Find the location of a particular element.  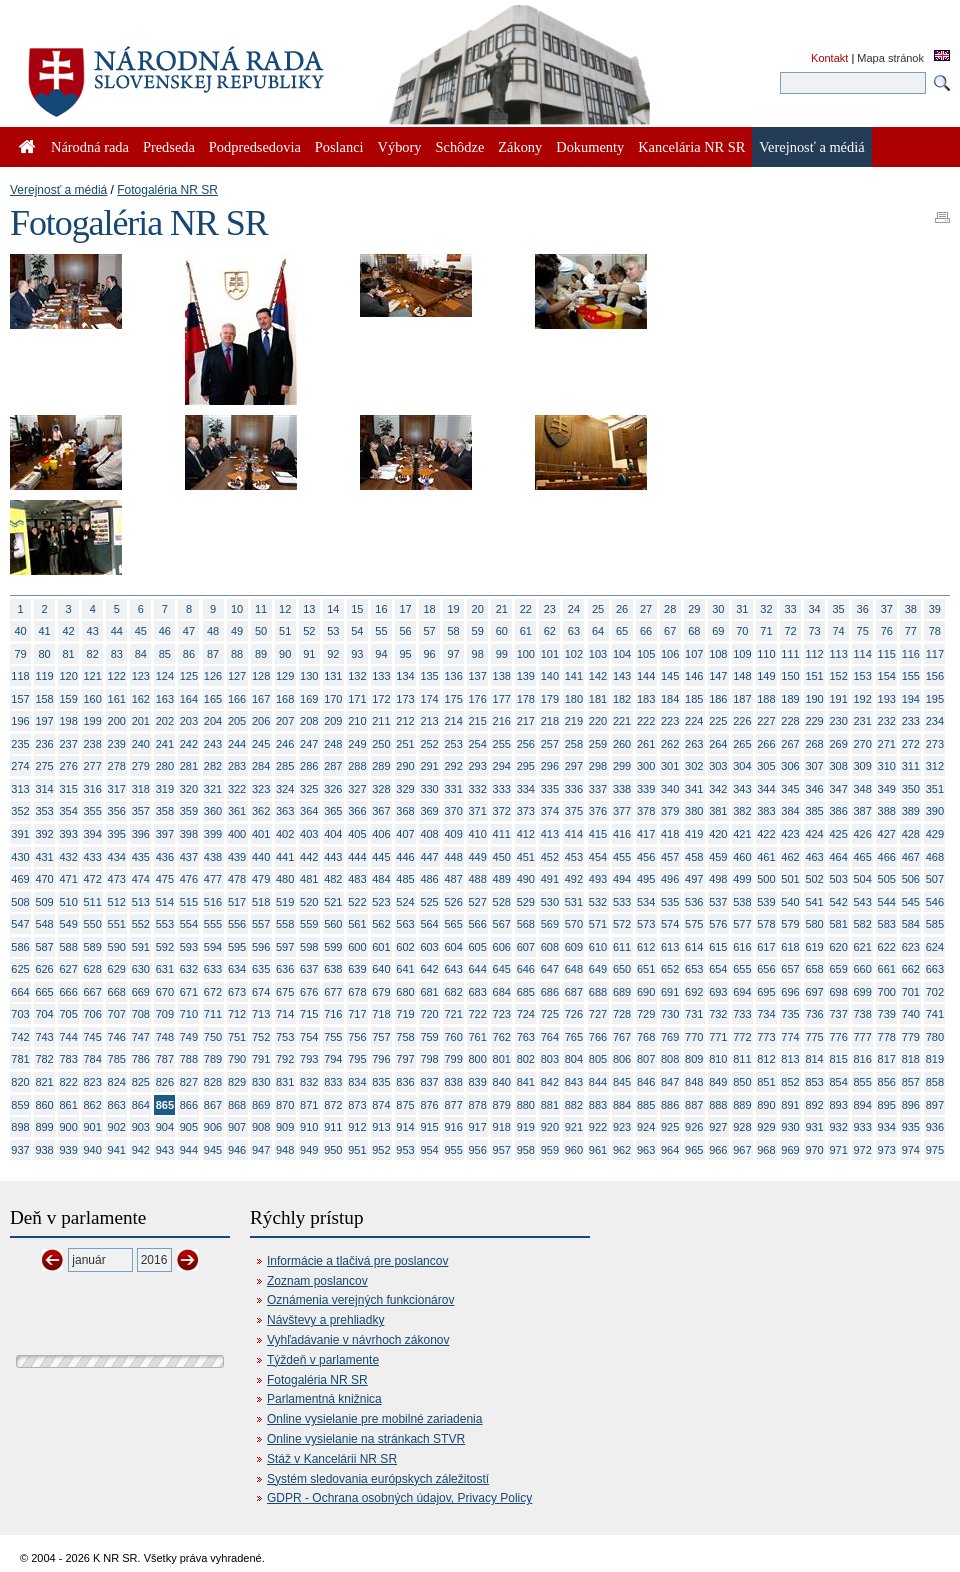

375 is located at coordinates (574, 811).